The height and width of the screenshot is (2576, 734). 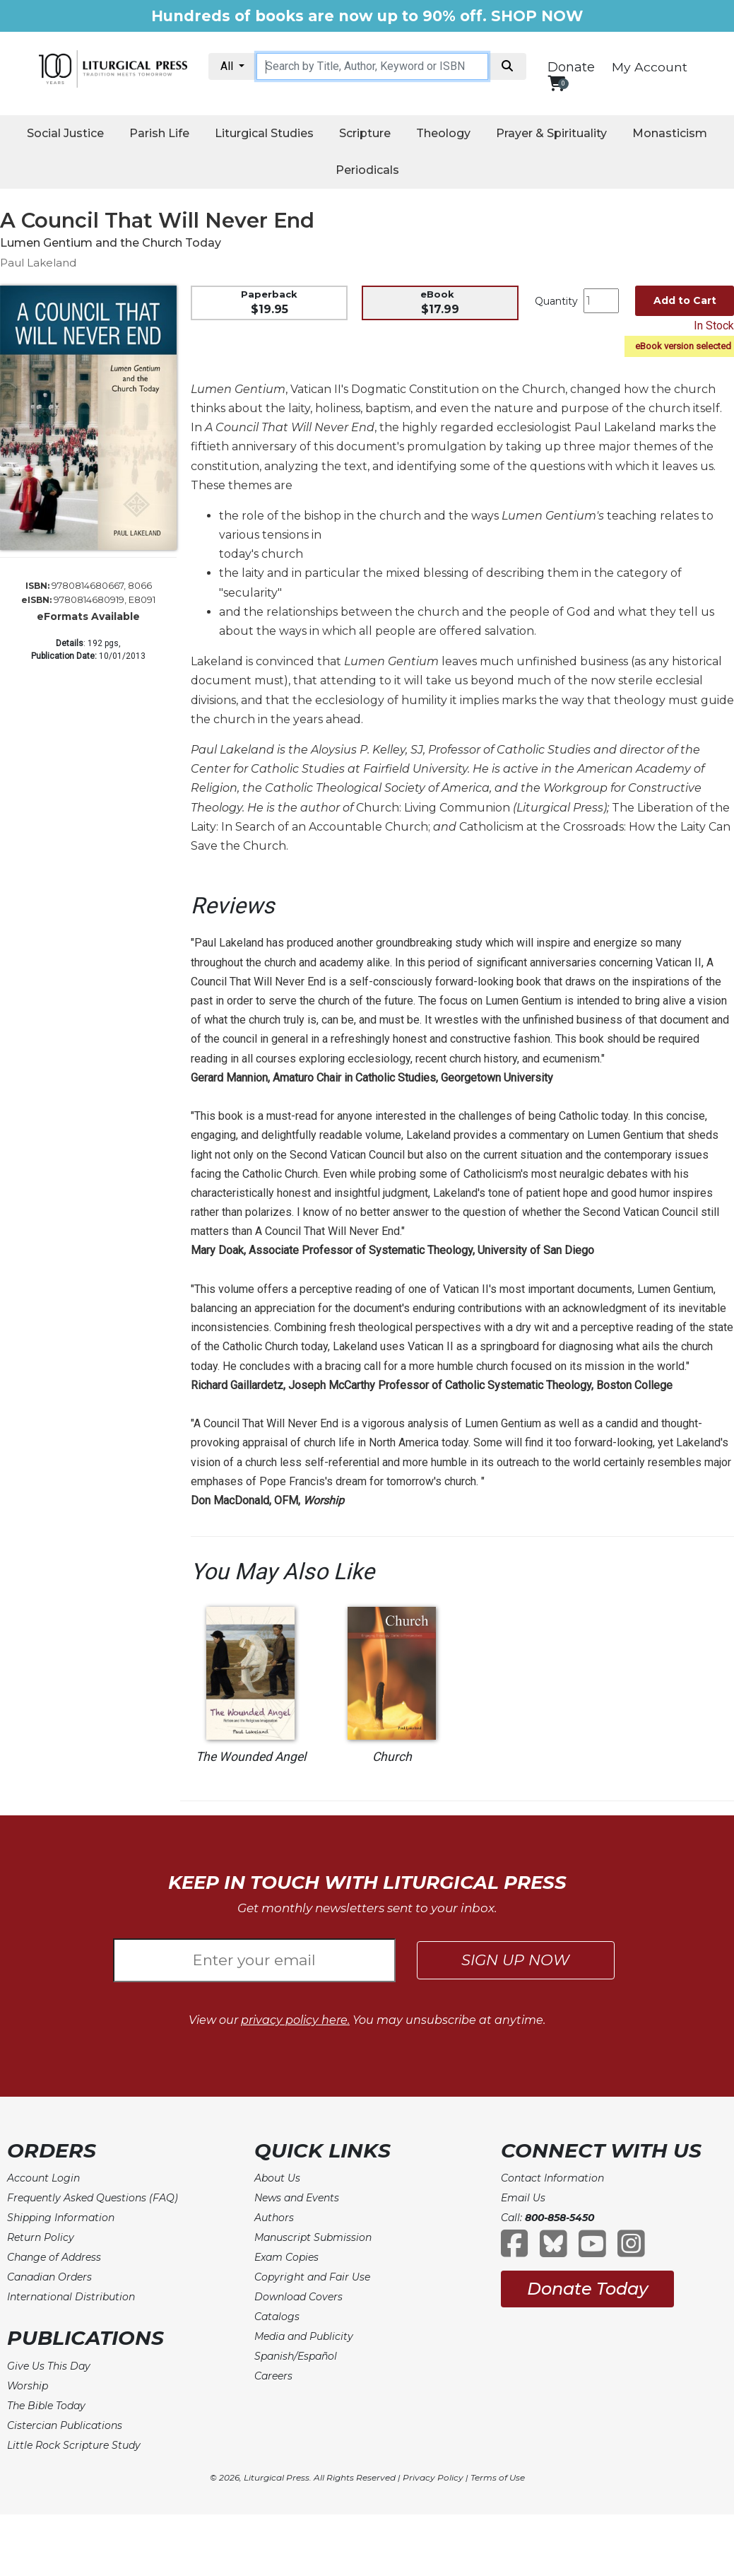 I want to click on Social Justice, so click(x=65, y=133).